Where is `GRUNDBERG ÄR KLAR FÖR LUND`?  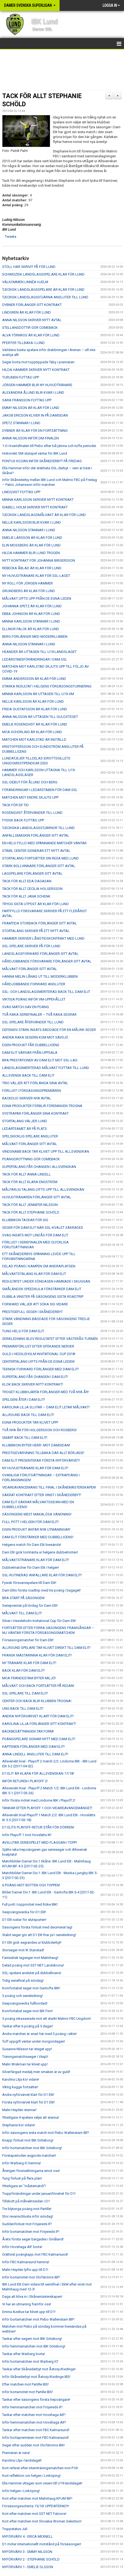 GRUNDBERG ÄR KLAR FÖR LUND is located at coordinates (28, 591).